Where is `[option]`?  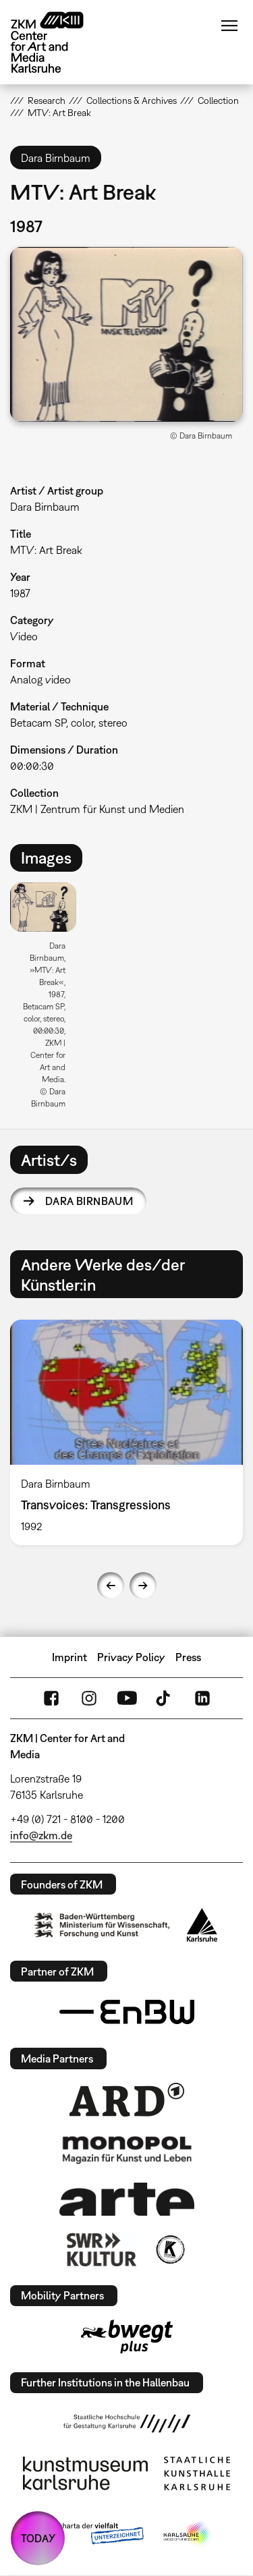
[option] is located at coordinates (48, 1000).